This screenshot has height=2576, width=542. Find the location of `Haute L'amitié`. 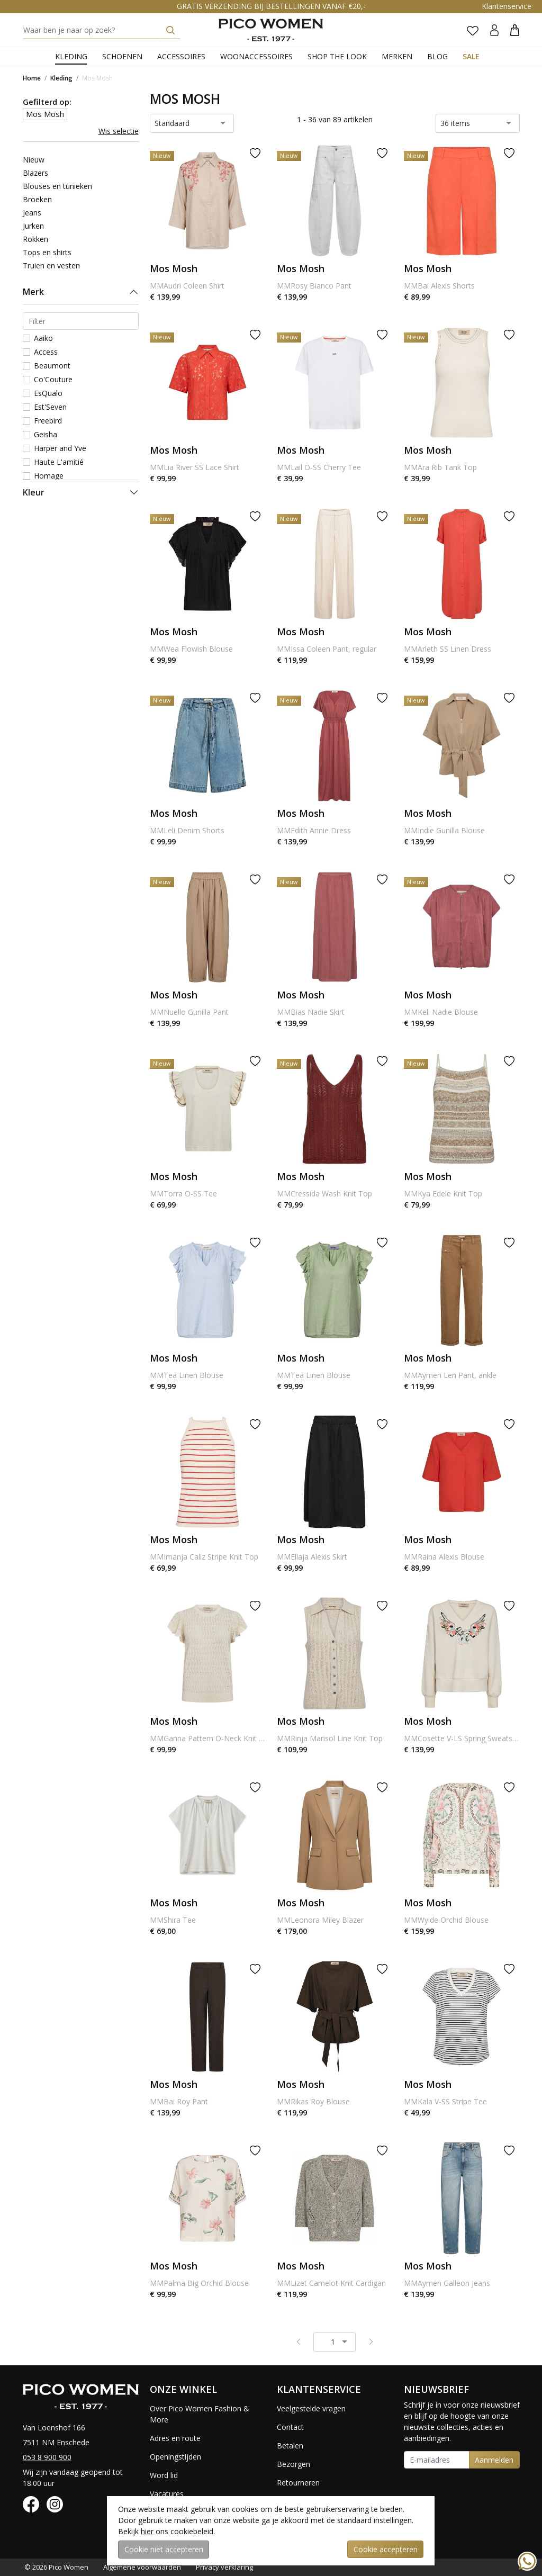

Haute L'amitié is located at coordinates (59, 462).